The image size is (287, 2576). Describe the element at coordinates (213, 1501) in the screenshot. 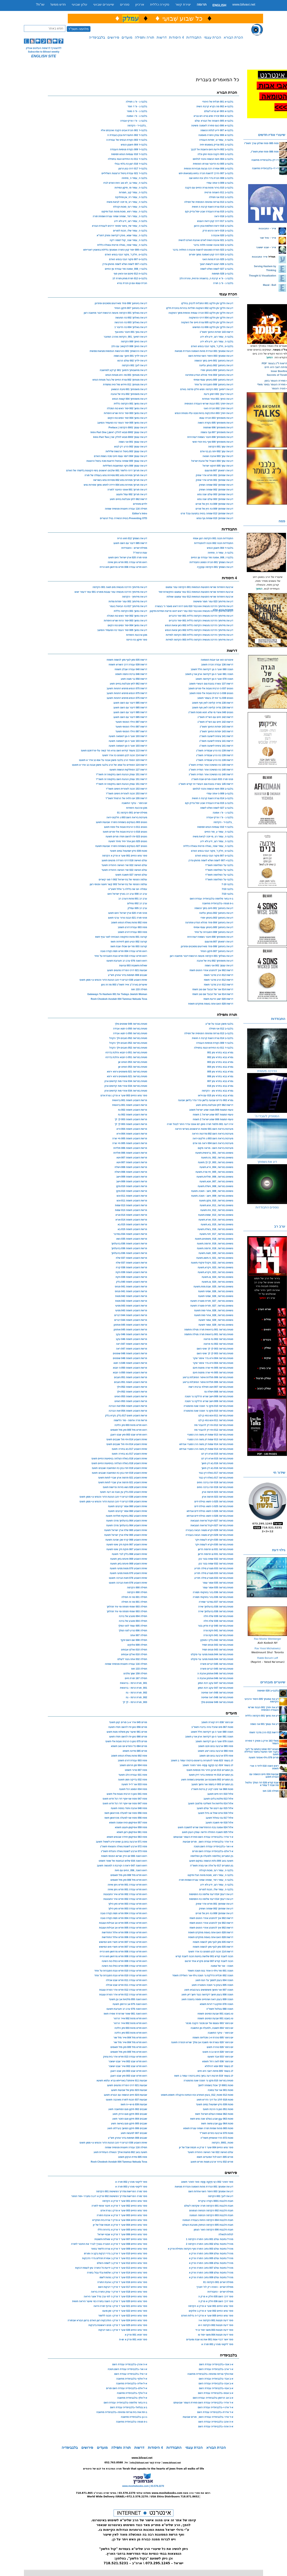

I see `סוגיות בפרשה 025 כי תשא נטילת ידים` at that location.